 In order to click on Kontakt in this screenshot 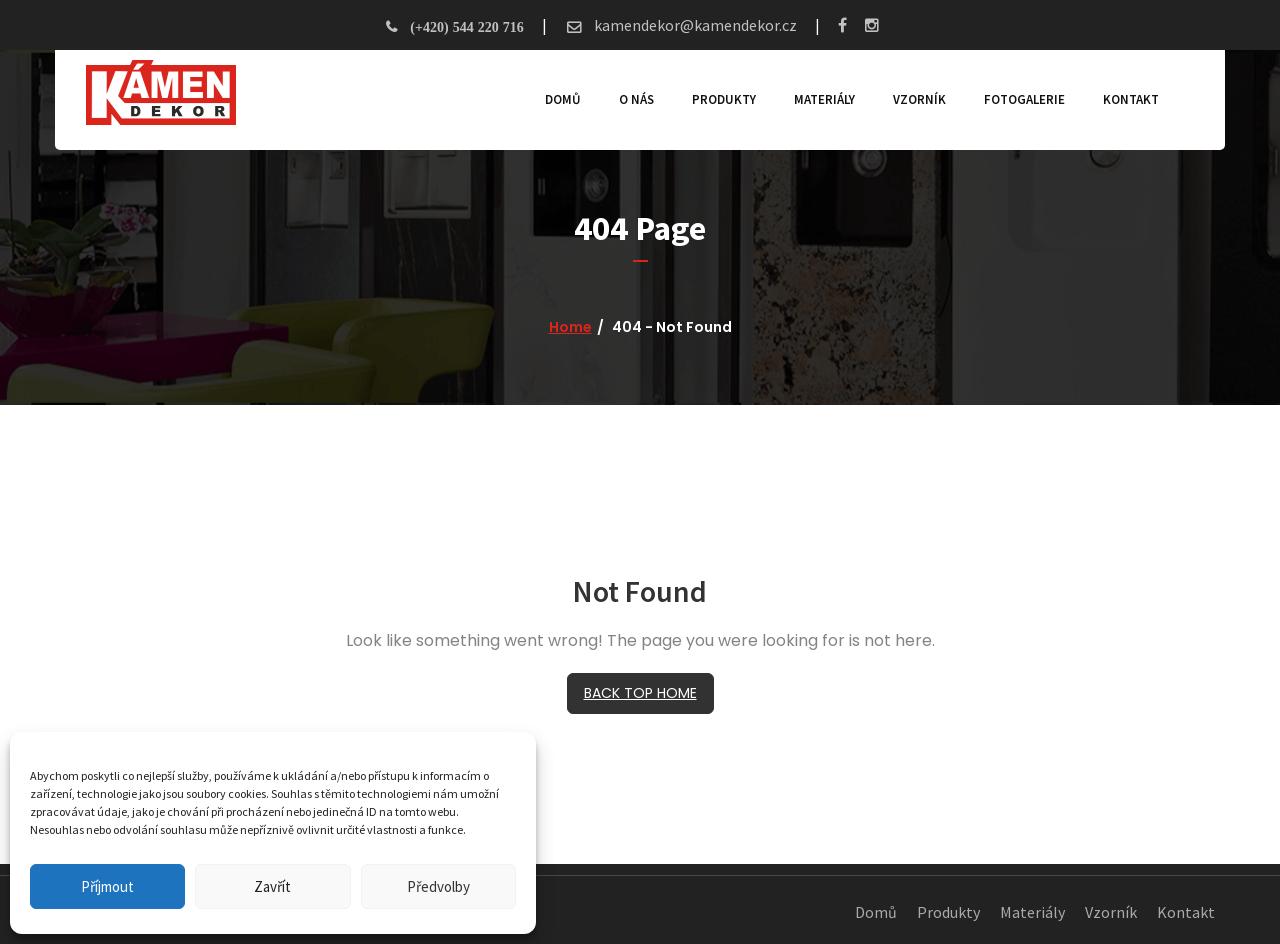, I will do `click(1122, 99)`.